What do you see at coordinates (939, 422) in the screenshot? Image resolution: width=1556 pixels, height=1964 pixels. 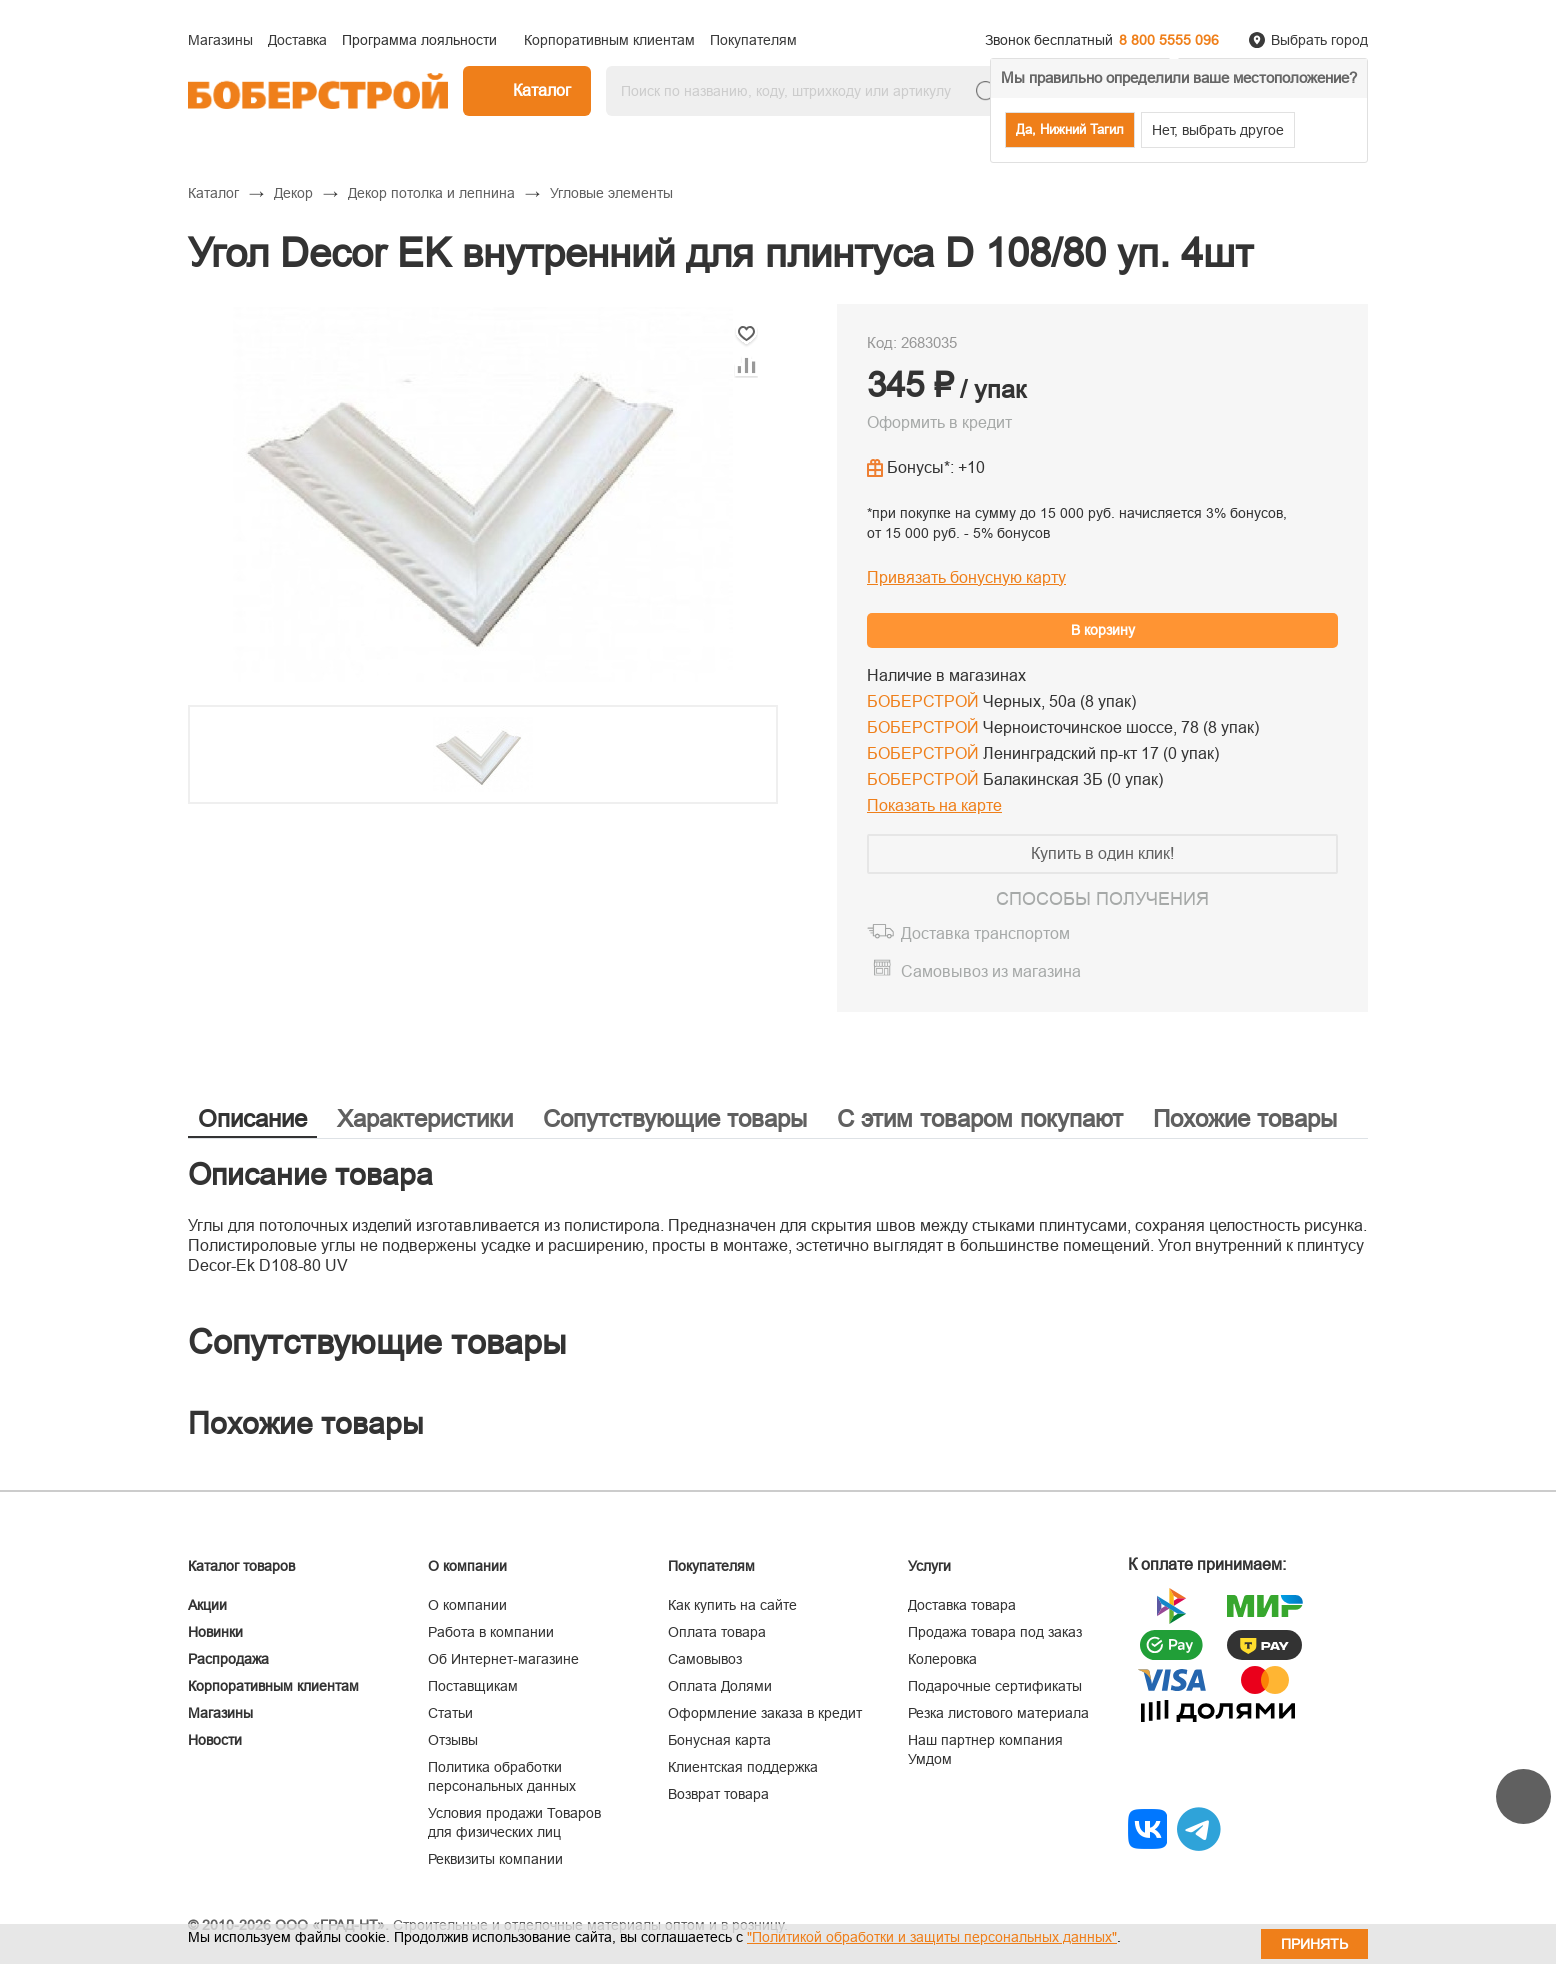 I see `Оформить в кредит` at bounding box center [939, 422].